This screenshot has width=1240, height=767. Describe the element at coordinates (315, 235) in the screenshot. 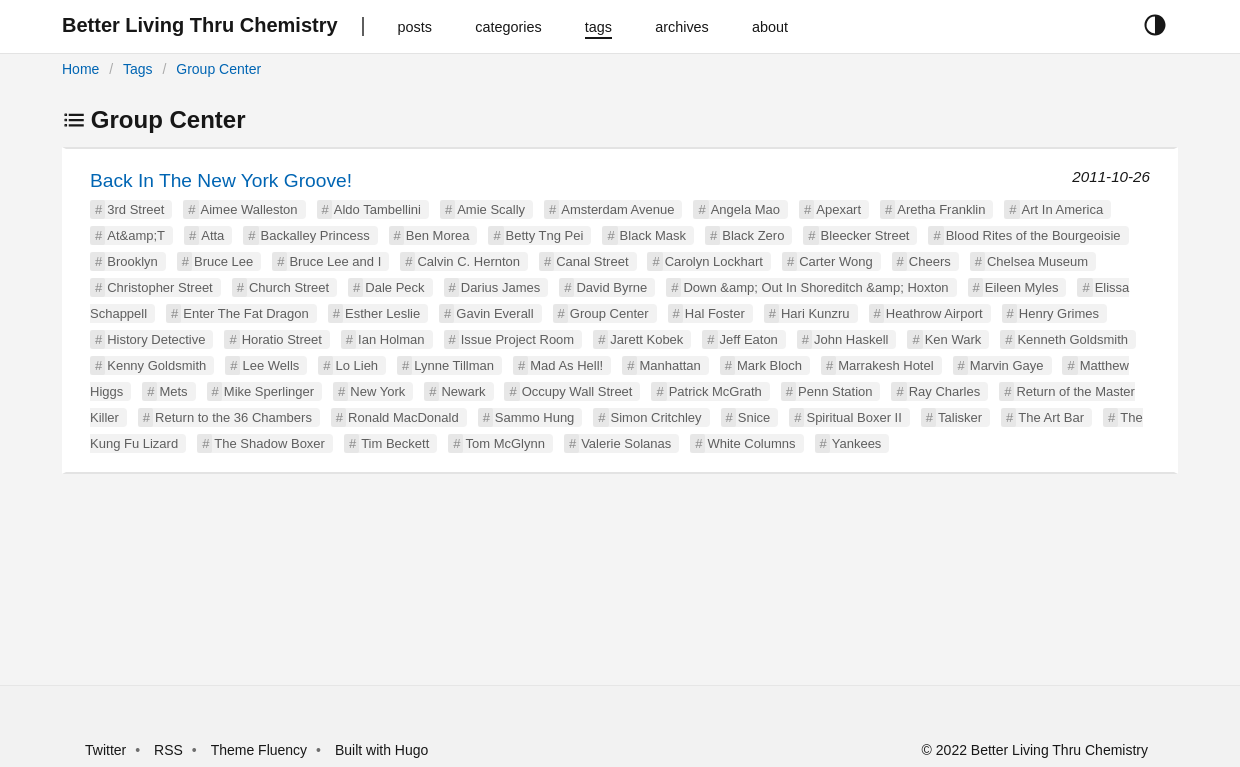

I see `Backalley Princess` at that location.